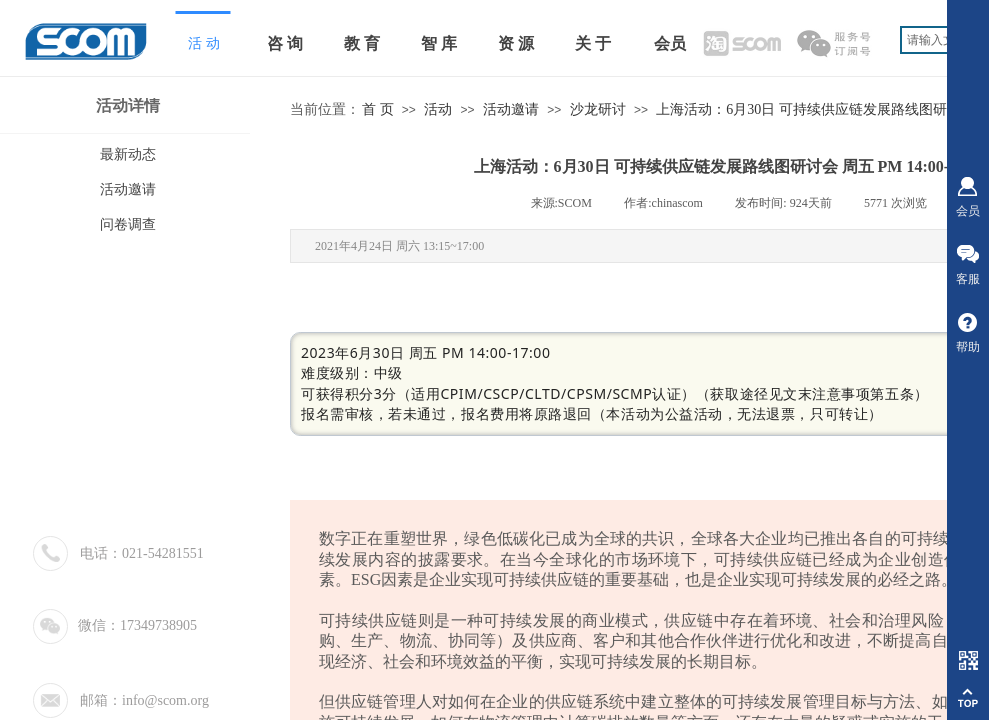 The image size is (989, 720). Describe the element at coordinates (511, 109) in the screenshot. I see `活动邀请` at that location.